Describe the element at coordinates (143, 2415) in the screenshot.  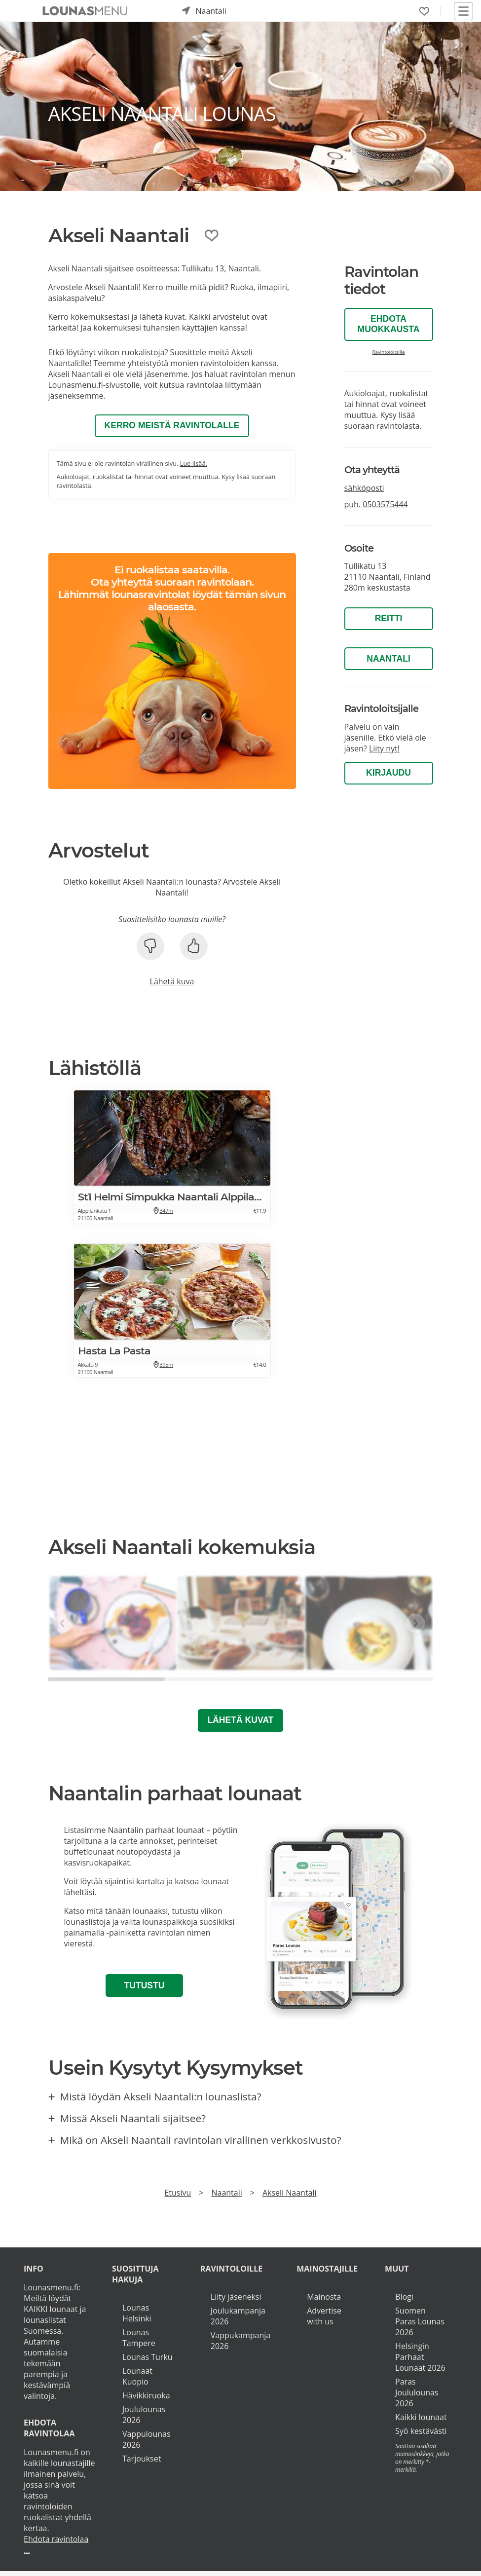
I see `Joululounas 2026` at that location.